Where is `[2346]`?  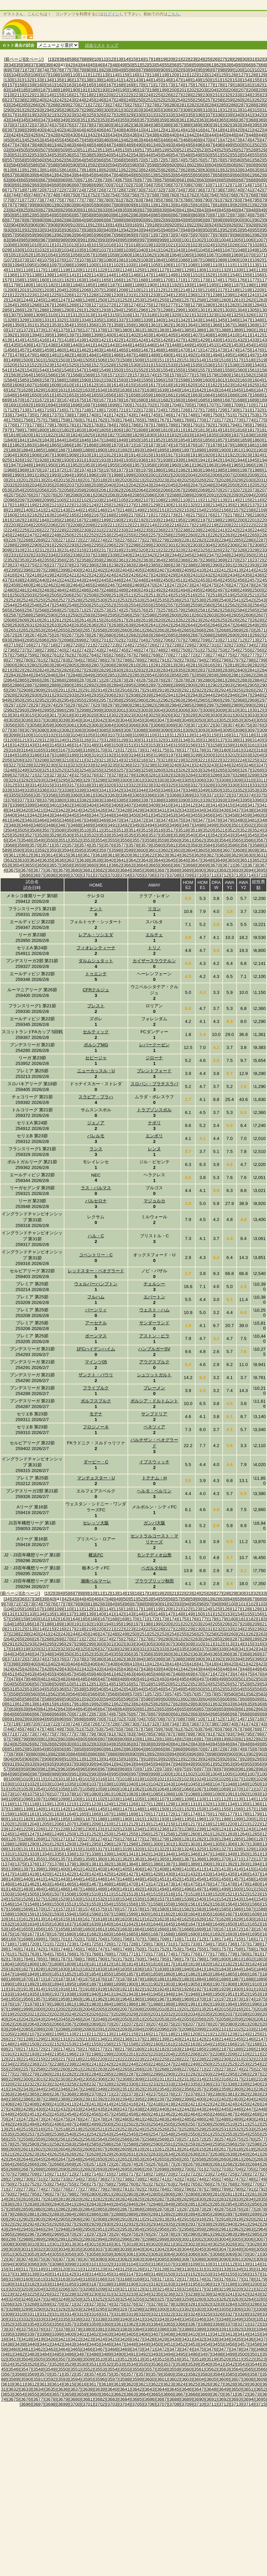
[2346] is located at coordinates (199, 554).